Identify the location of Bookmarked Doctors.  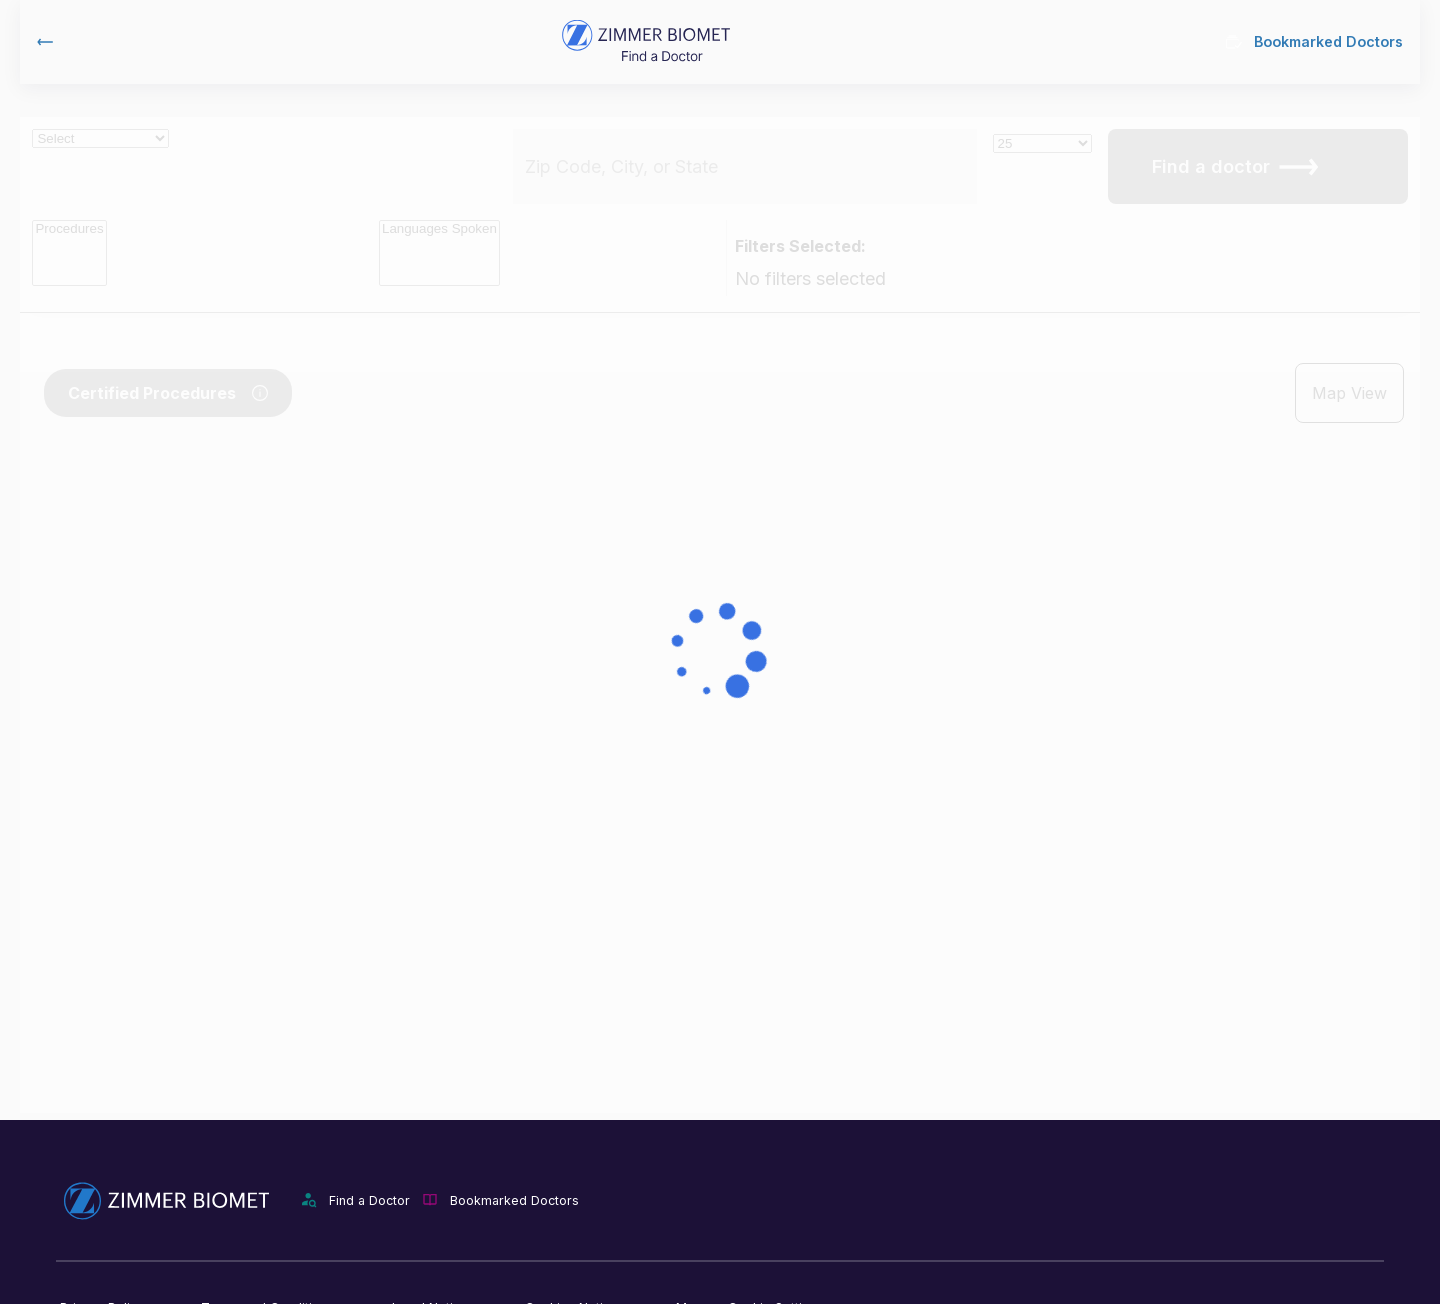
(1314, 41).